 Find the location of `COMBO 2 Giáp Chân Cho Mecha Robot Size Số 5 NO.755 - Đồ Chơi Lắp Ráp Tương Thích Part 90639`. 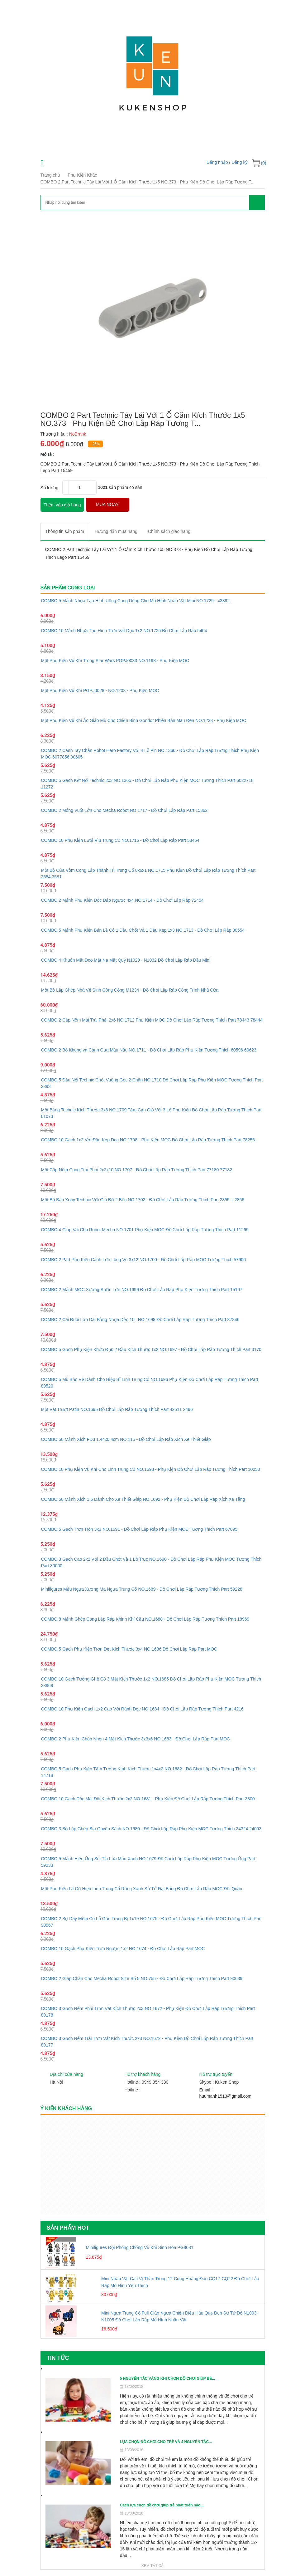

COMBO 2 Giáp Chân Cho Mecha Robot Size Số 5 NO.755 - Đồ Chơi Lắp Ráp Tương Thích Part 90639 is located at coordinates (142, 1978).